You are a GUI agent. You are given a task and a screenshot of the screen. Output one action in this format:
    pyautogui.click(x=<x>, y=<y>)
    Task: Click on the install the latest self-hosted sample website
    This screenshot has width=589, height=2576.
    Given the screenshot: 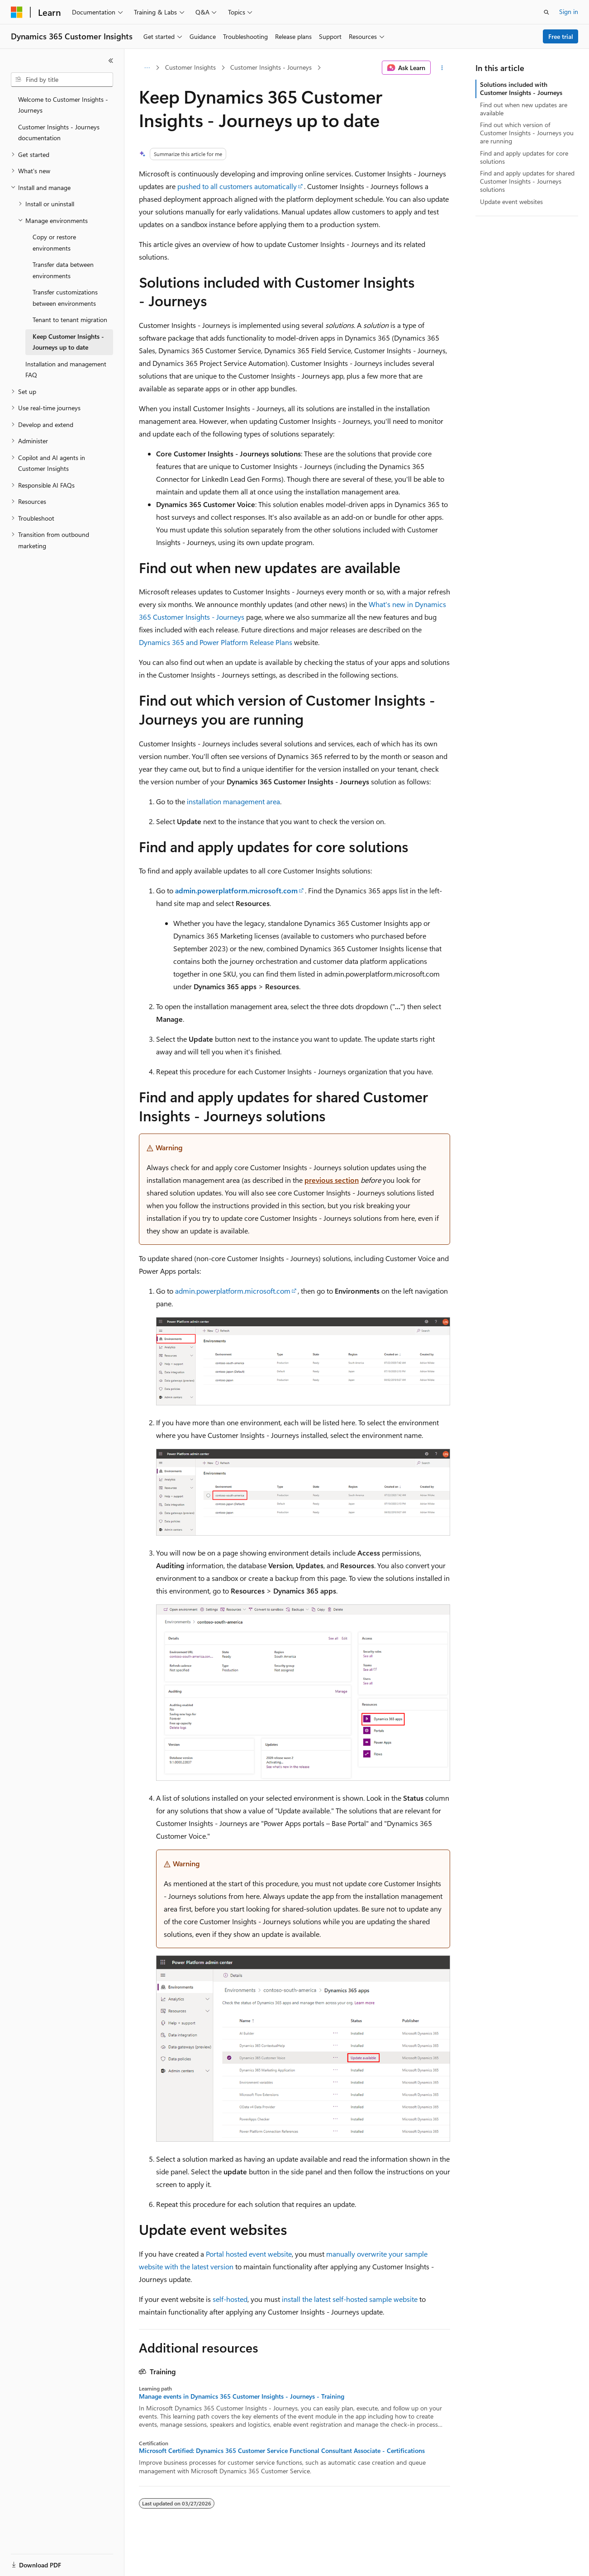 What is the action you would take?
    pyautogui.click(x=350, y=2299)
    